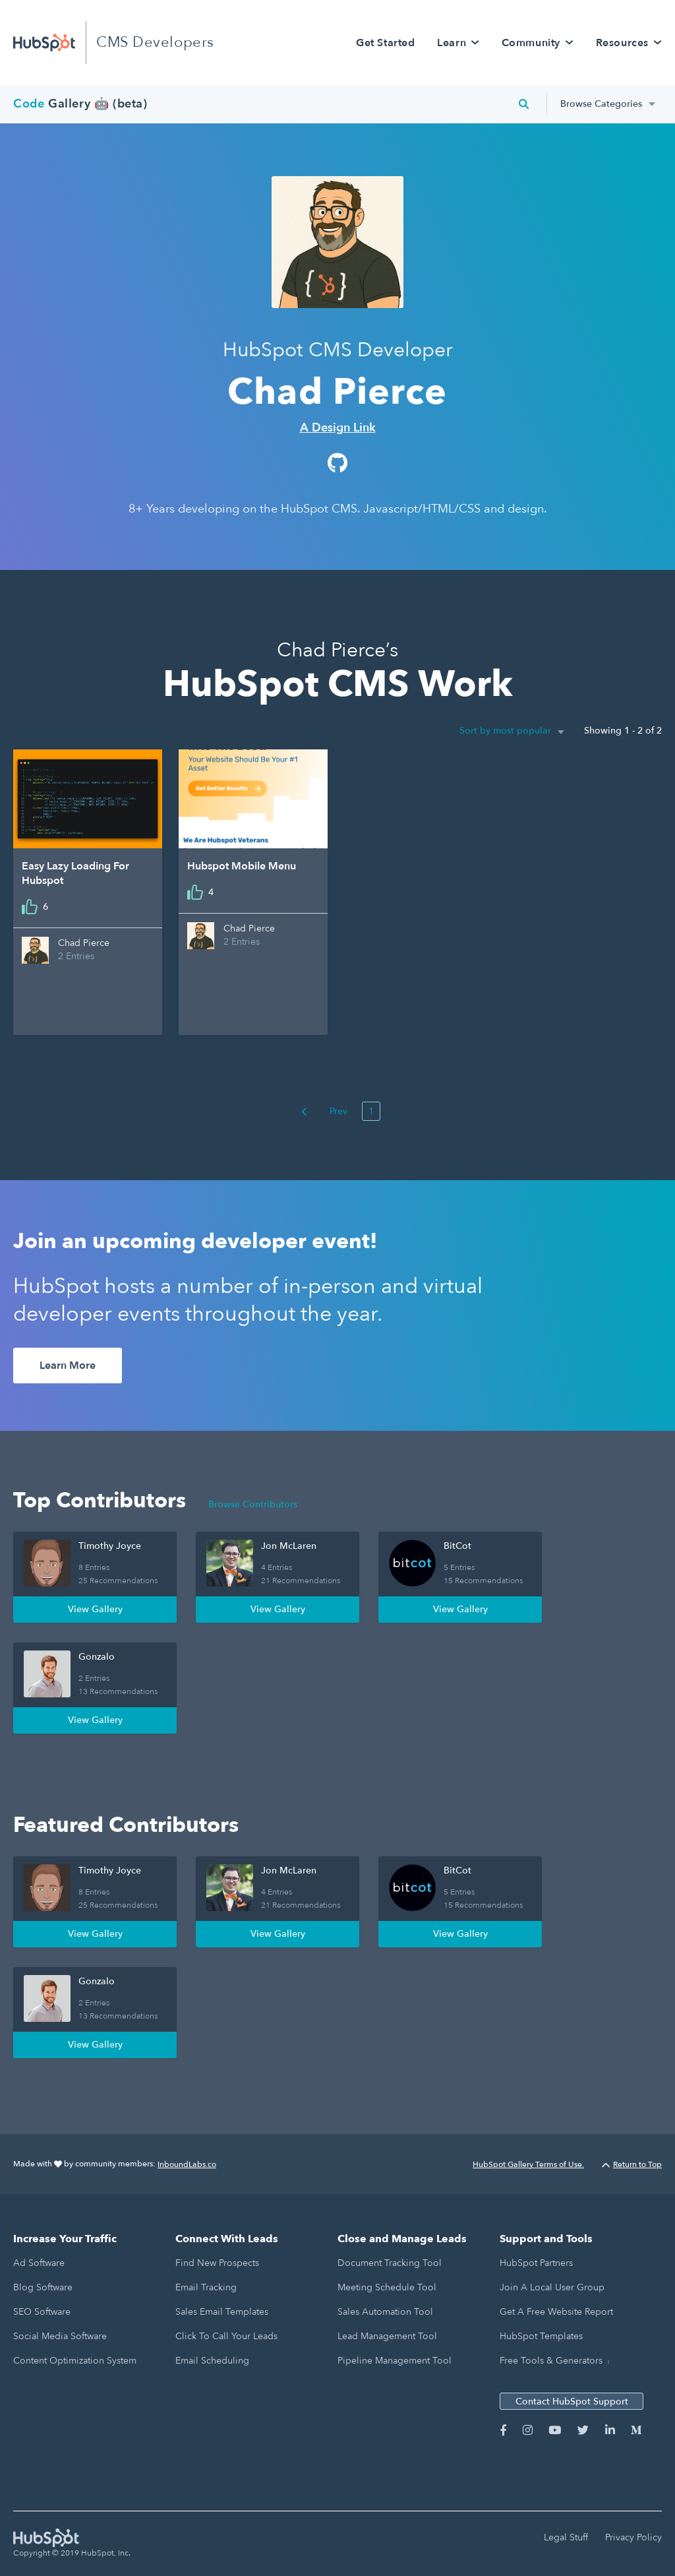 This screenshot has width=675, height=2576. I want to click on View Gallery, so click(95, 1609).